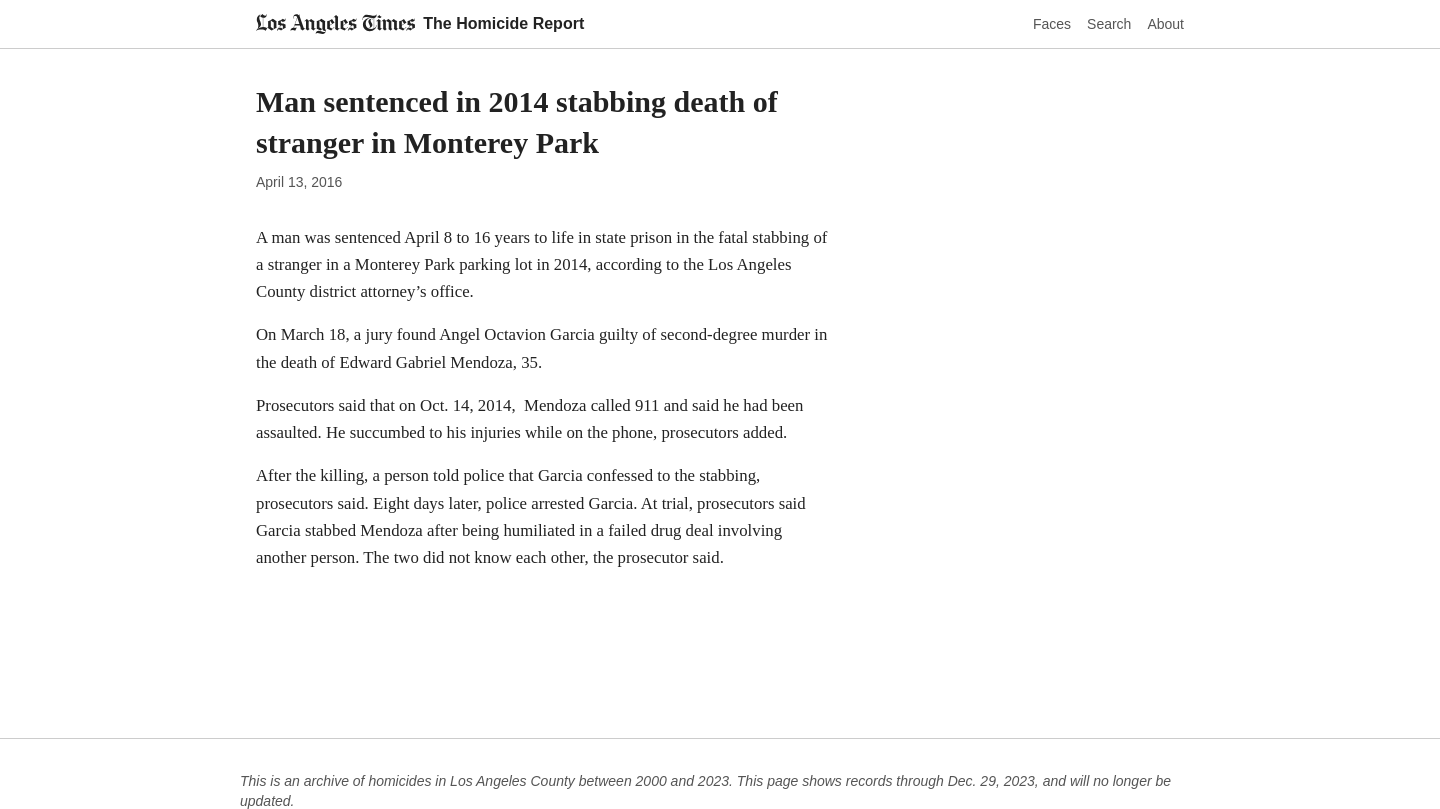  What do you see at coordinates (1052, 24) in the screenshot?
I see `Faces` at bounding box center [1052, 24].